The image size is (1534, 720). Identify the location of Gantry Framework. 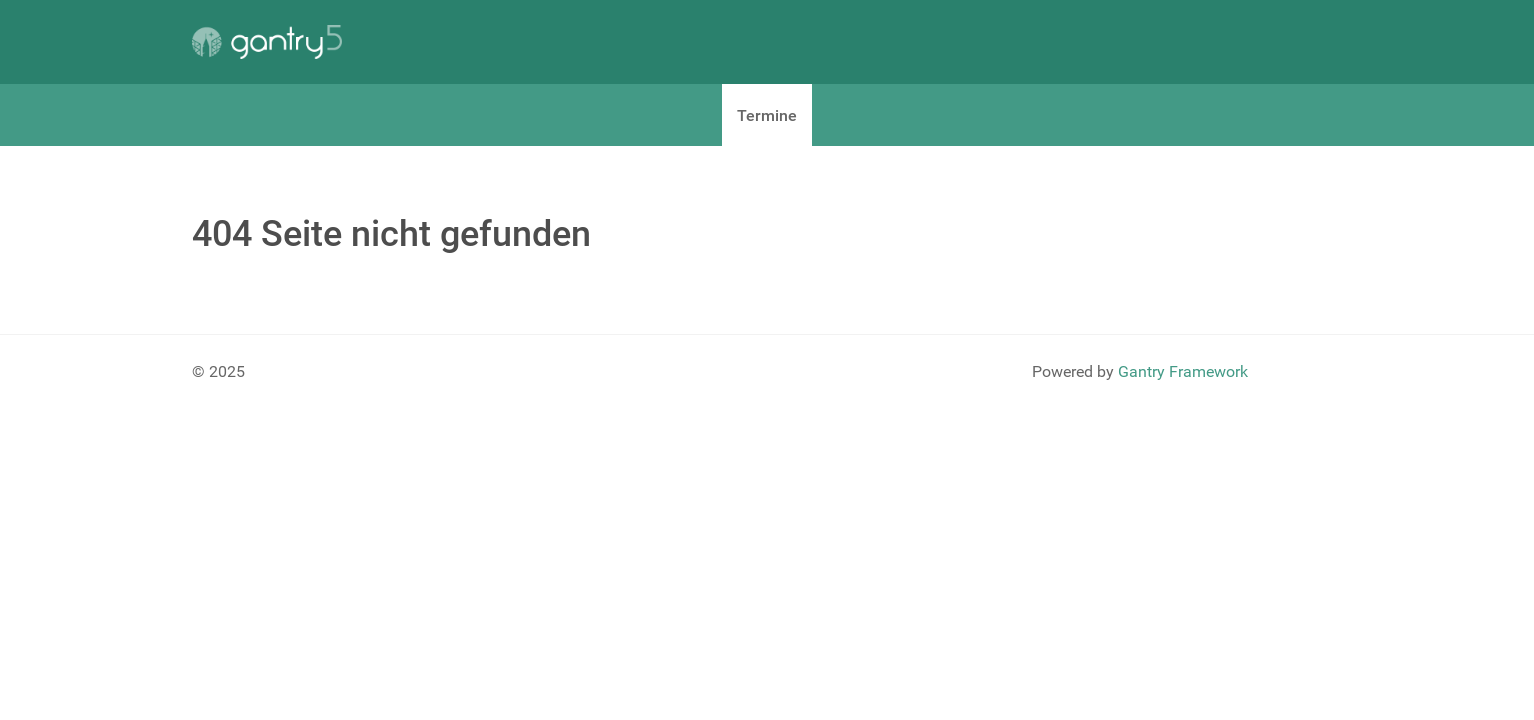
(1183, 371).